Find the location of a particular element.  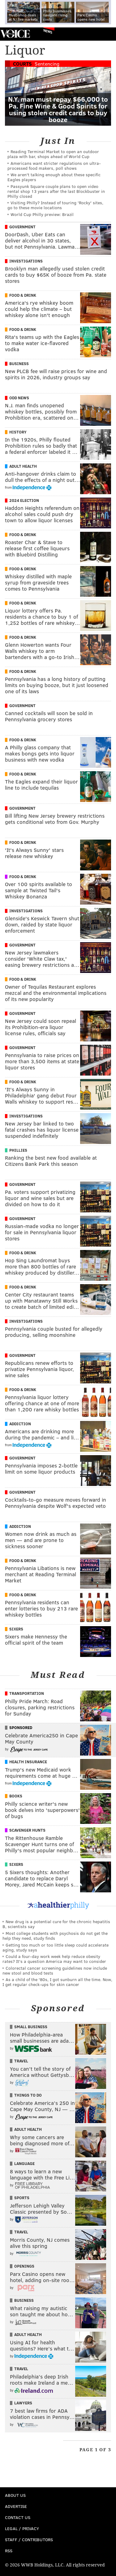

Health Insurance is located at coordinates (28, 1761).